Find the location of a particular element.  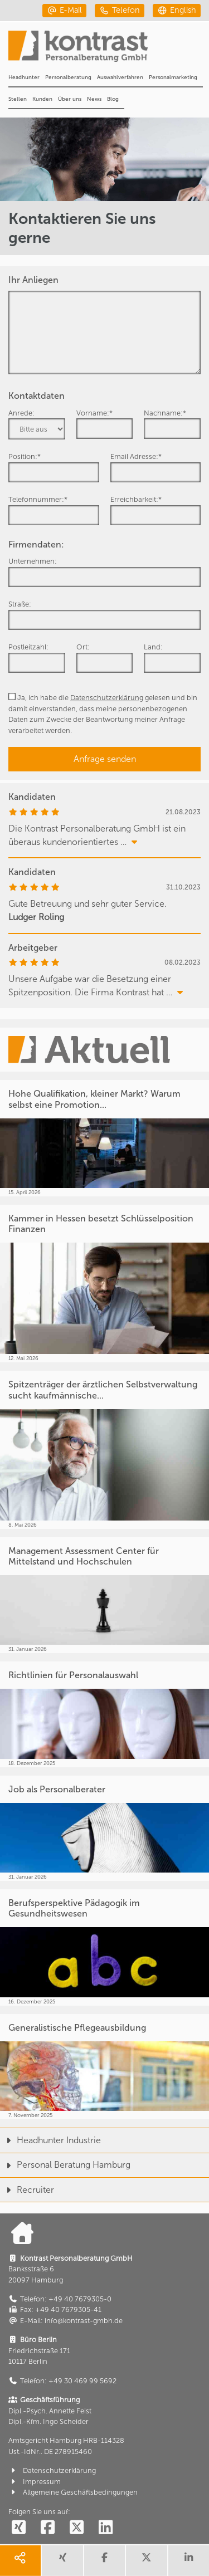

Impressum is located at coordinates (34, 2481).